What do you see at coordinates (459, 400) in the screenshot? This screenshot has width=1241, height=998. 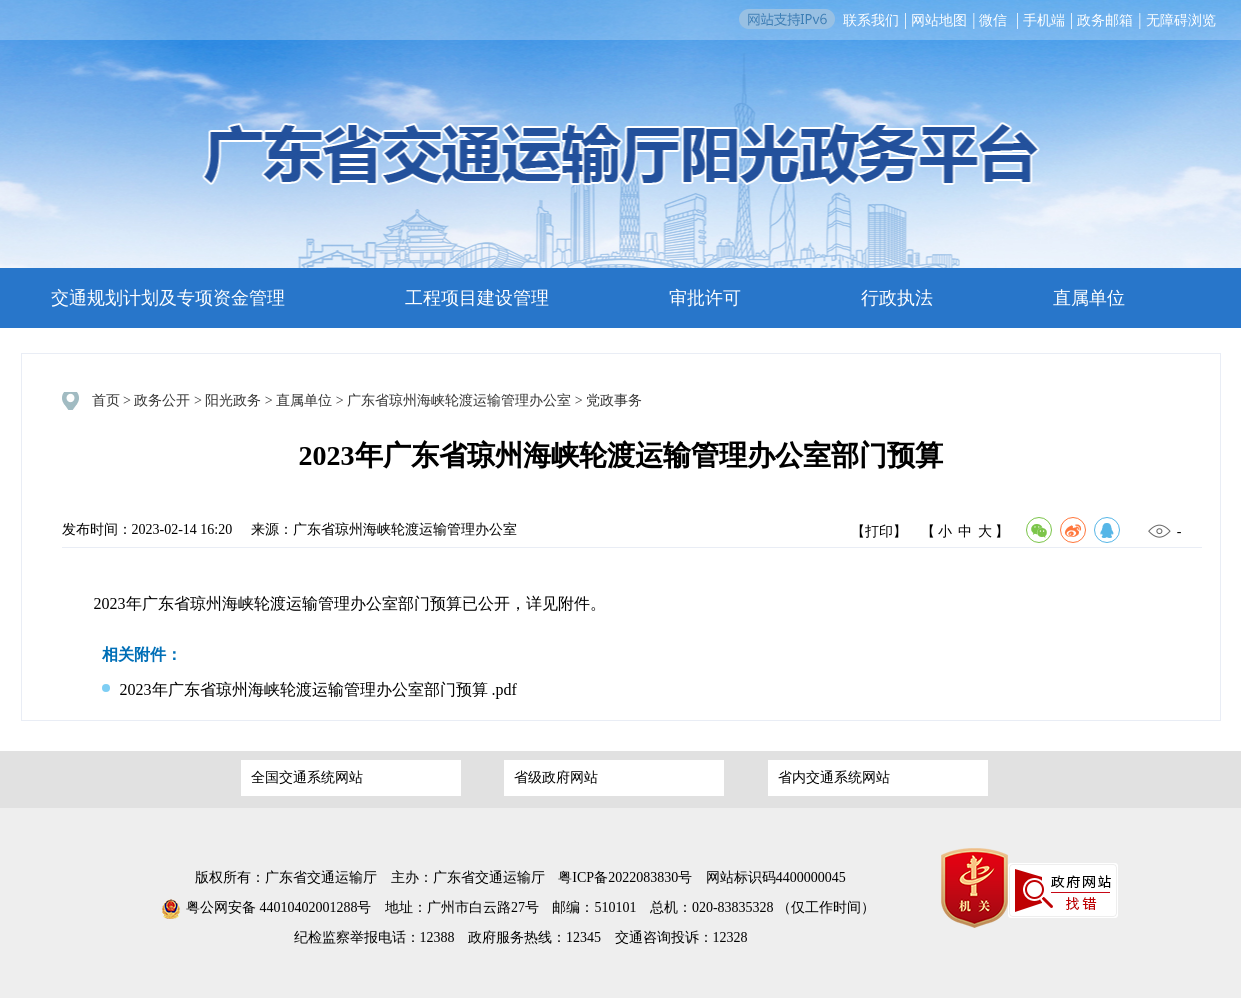 I see `广东省琼州海峡轮渡运输管理办公室` at bounding box center [459, 400].